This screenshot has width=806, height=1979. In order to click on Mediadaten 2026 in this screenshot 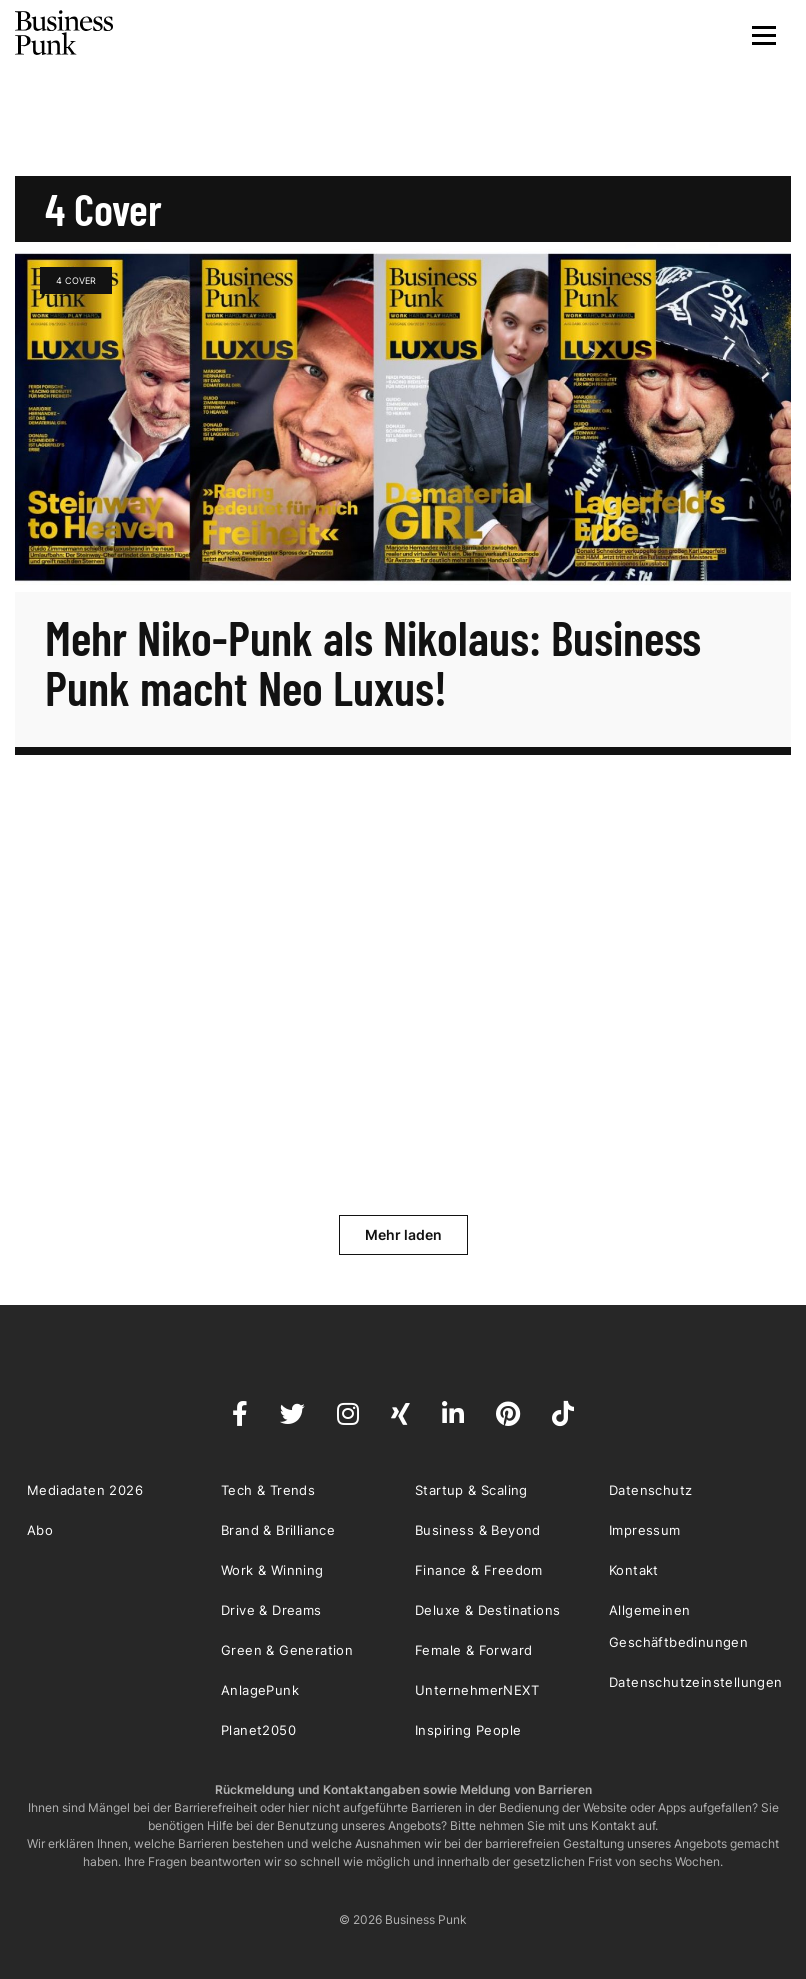, I will do `click(85, 1490)`.